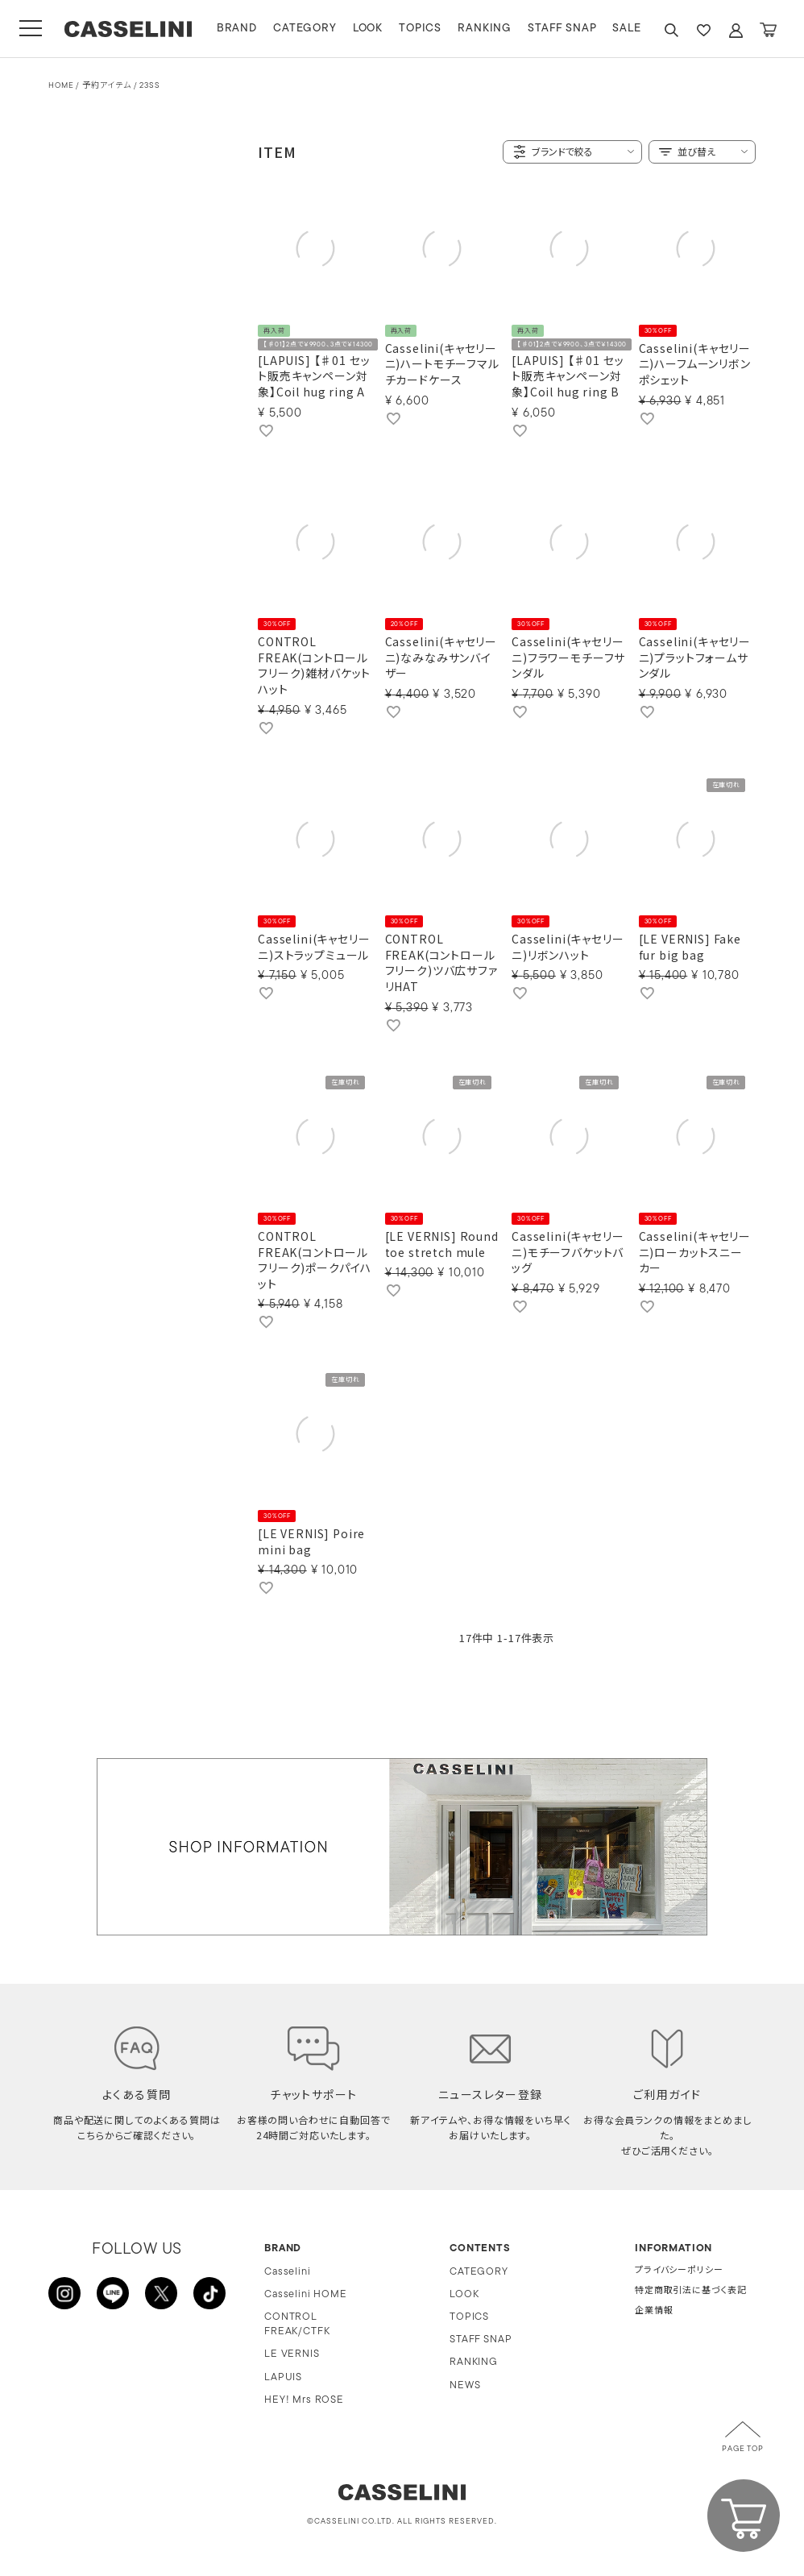 Image resolution: width=804 pixels, height=2576 pixels. What do you see at coordinates (768, 30) in the screenshot?
I see `CART` at bounding box center [768, 30].